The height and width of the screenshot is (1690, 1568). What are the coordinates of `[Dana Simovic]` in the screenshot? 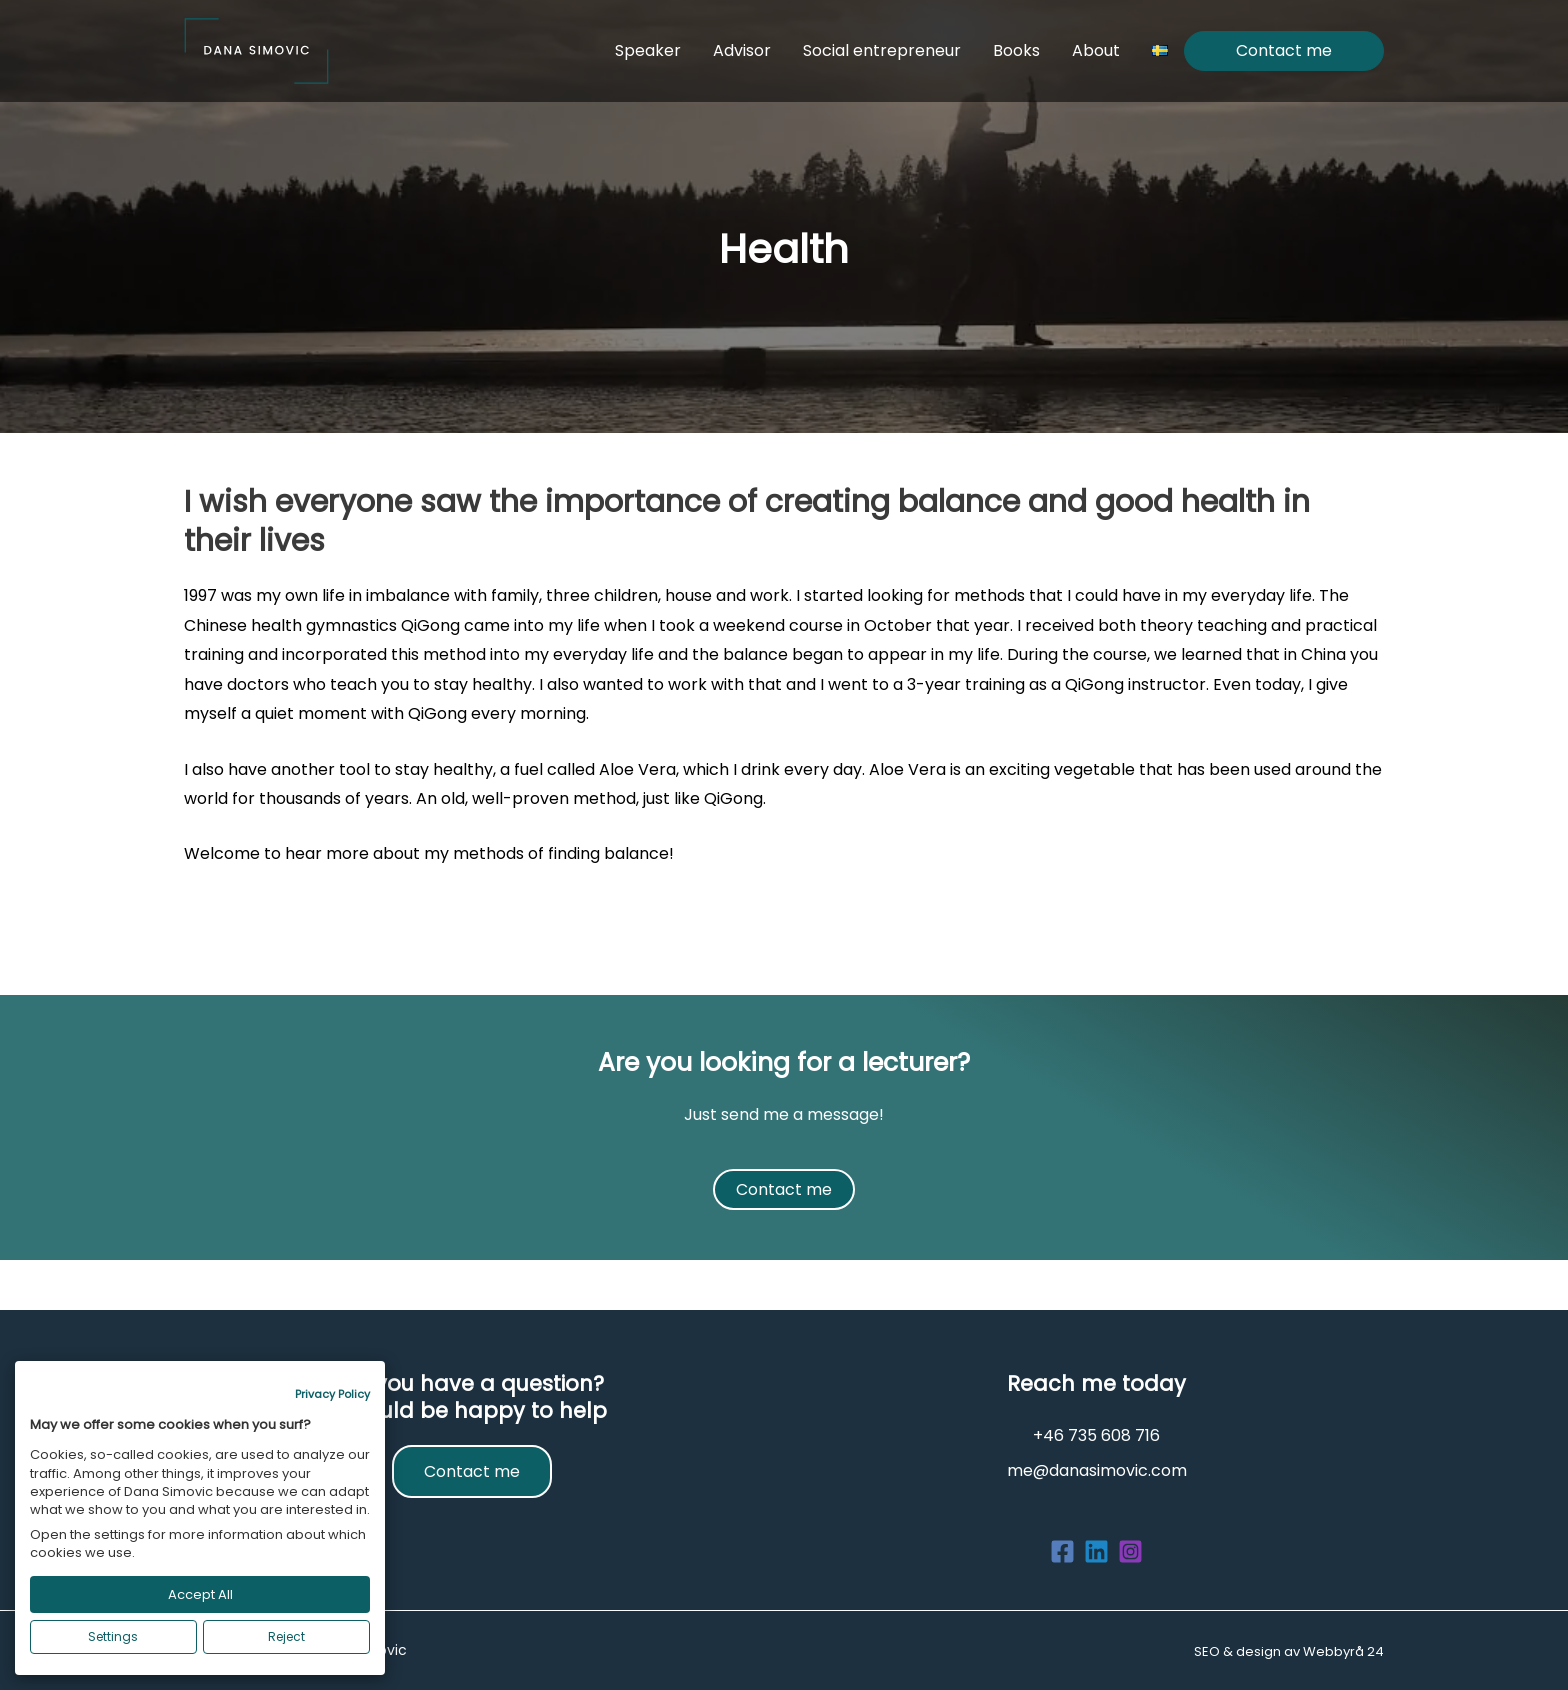 It's located at (256, 49).